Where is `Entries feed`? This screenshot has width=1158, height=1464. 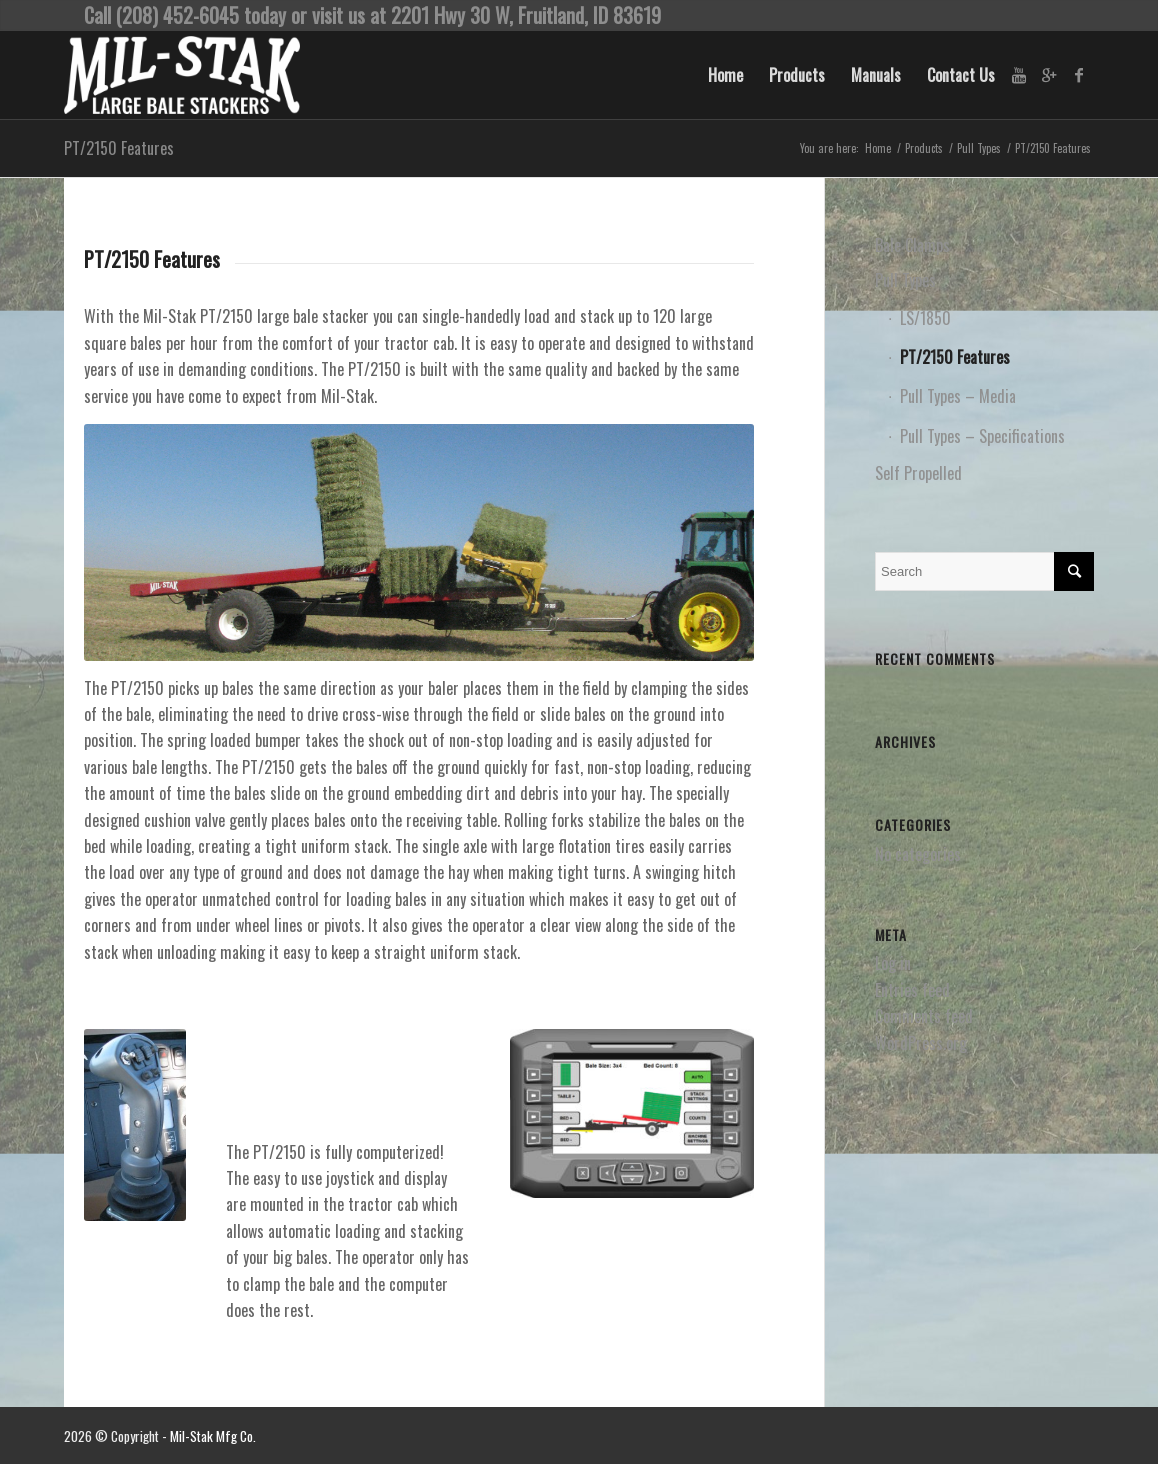 Entries feed is located at coordinates (912, 990).